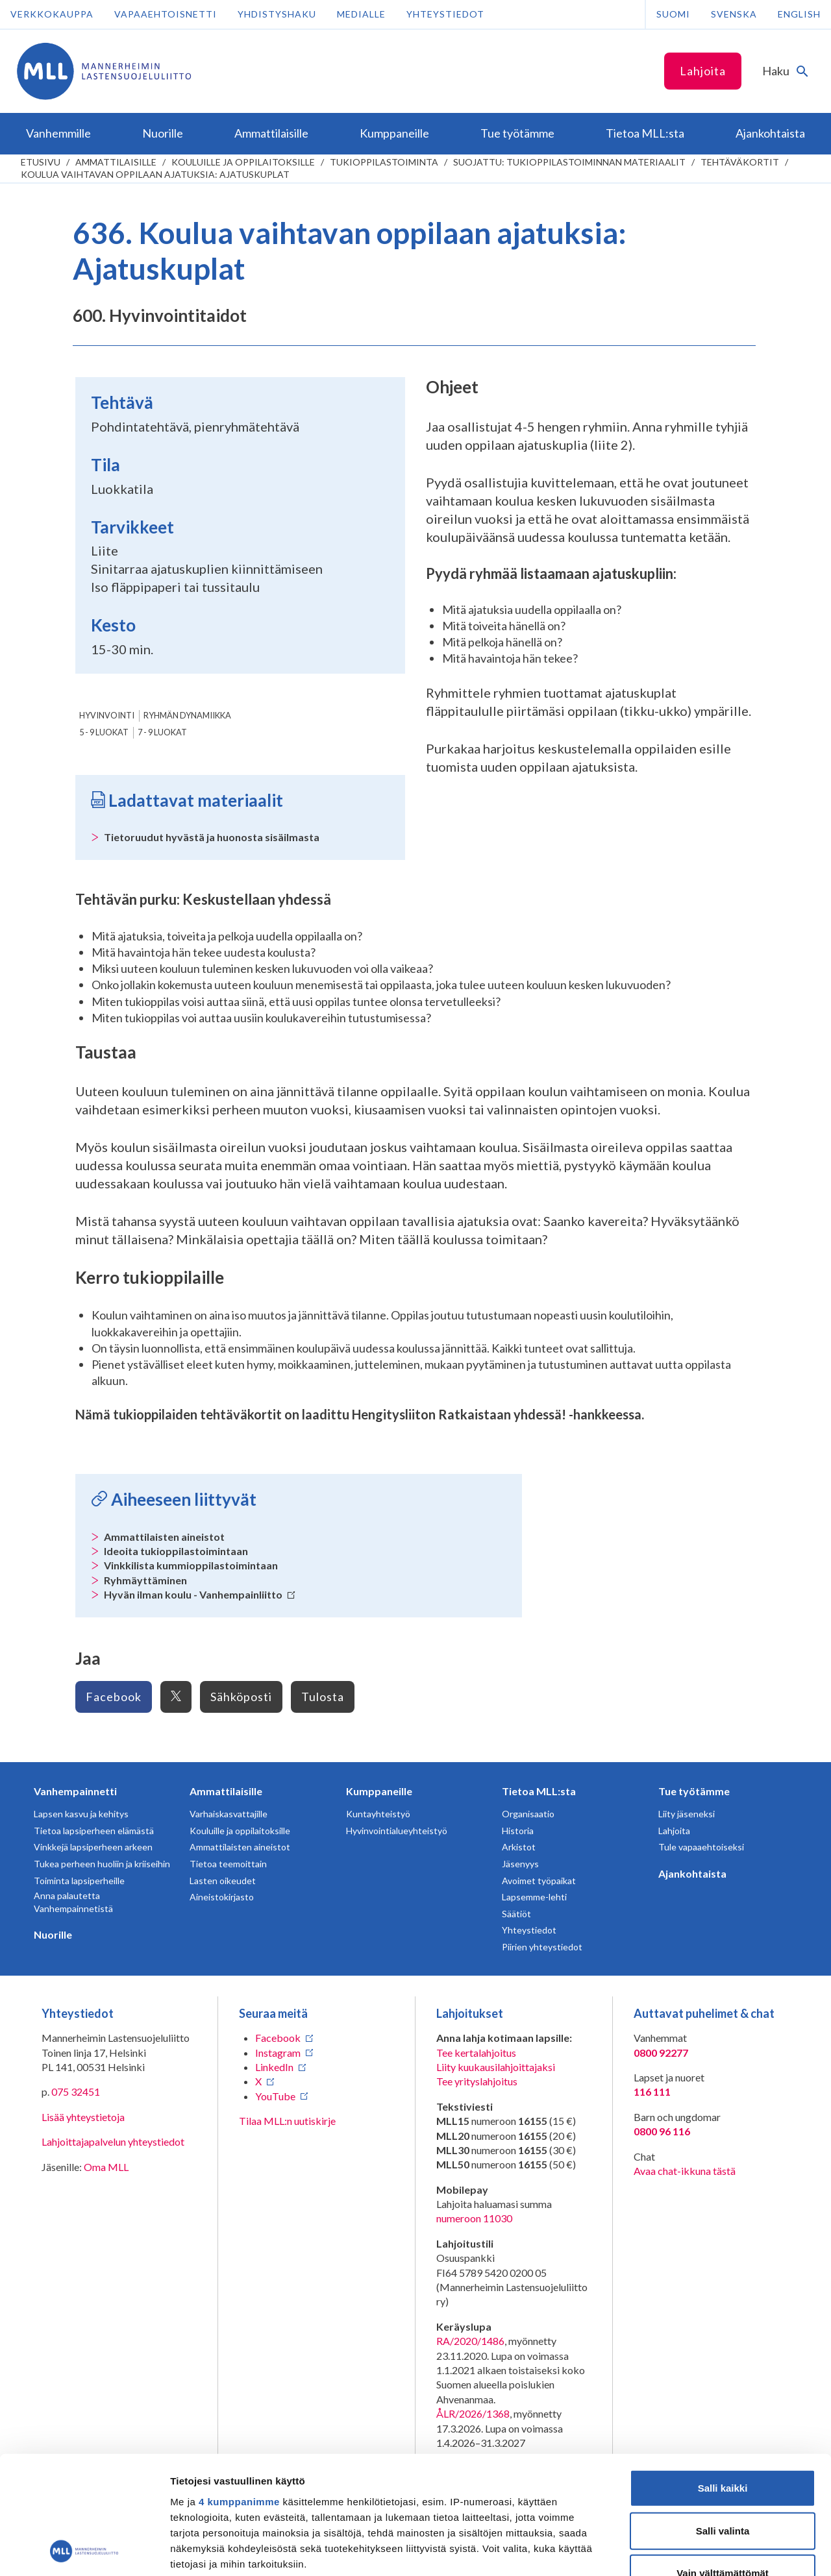  Describe the element at coordinates (165, 13) in the screenshot. I see `Vapaaehtoisnetti` at that location.